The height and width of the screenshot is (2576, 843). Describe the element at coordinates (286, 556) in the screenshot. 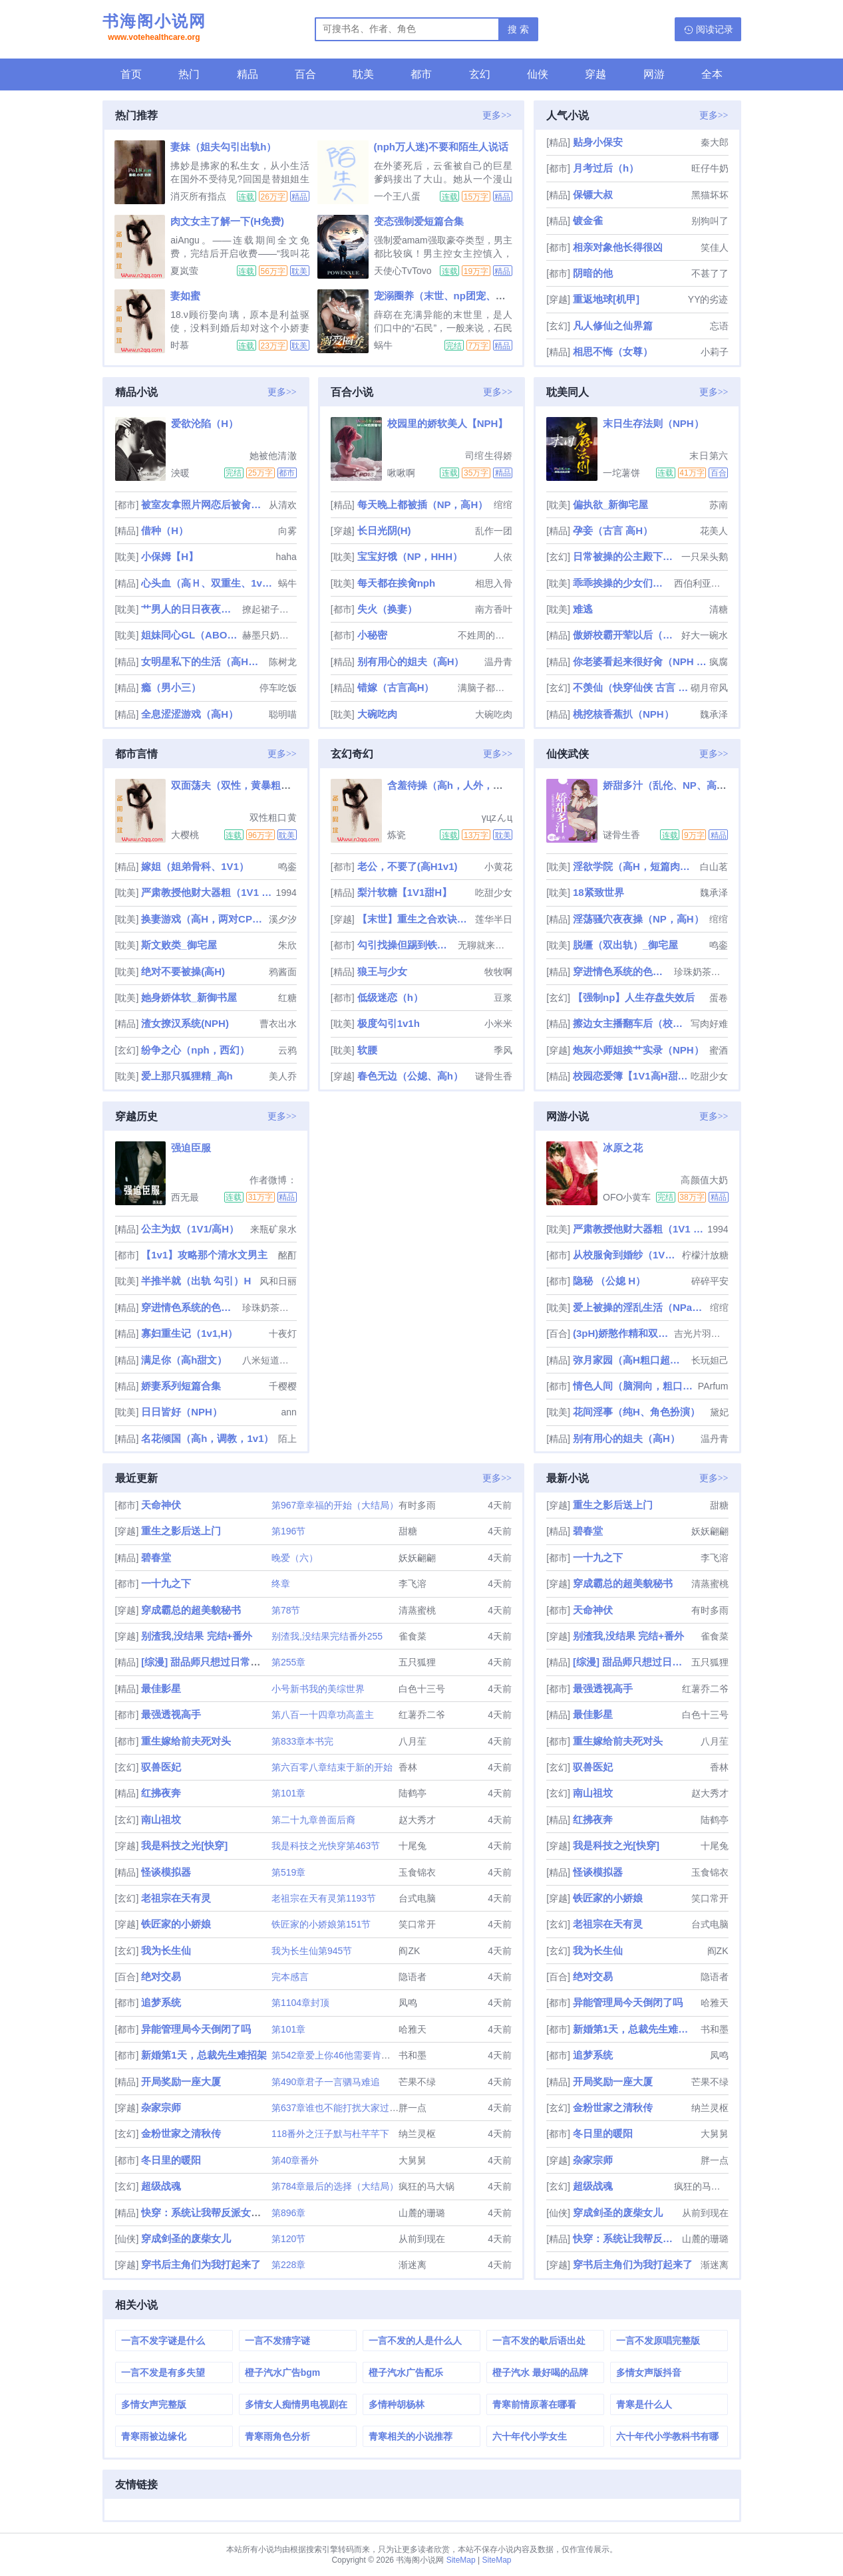

I see `haha` at that location.